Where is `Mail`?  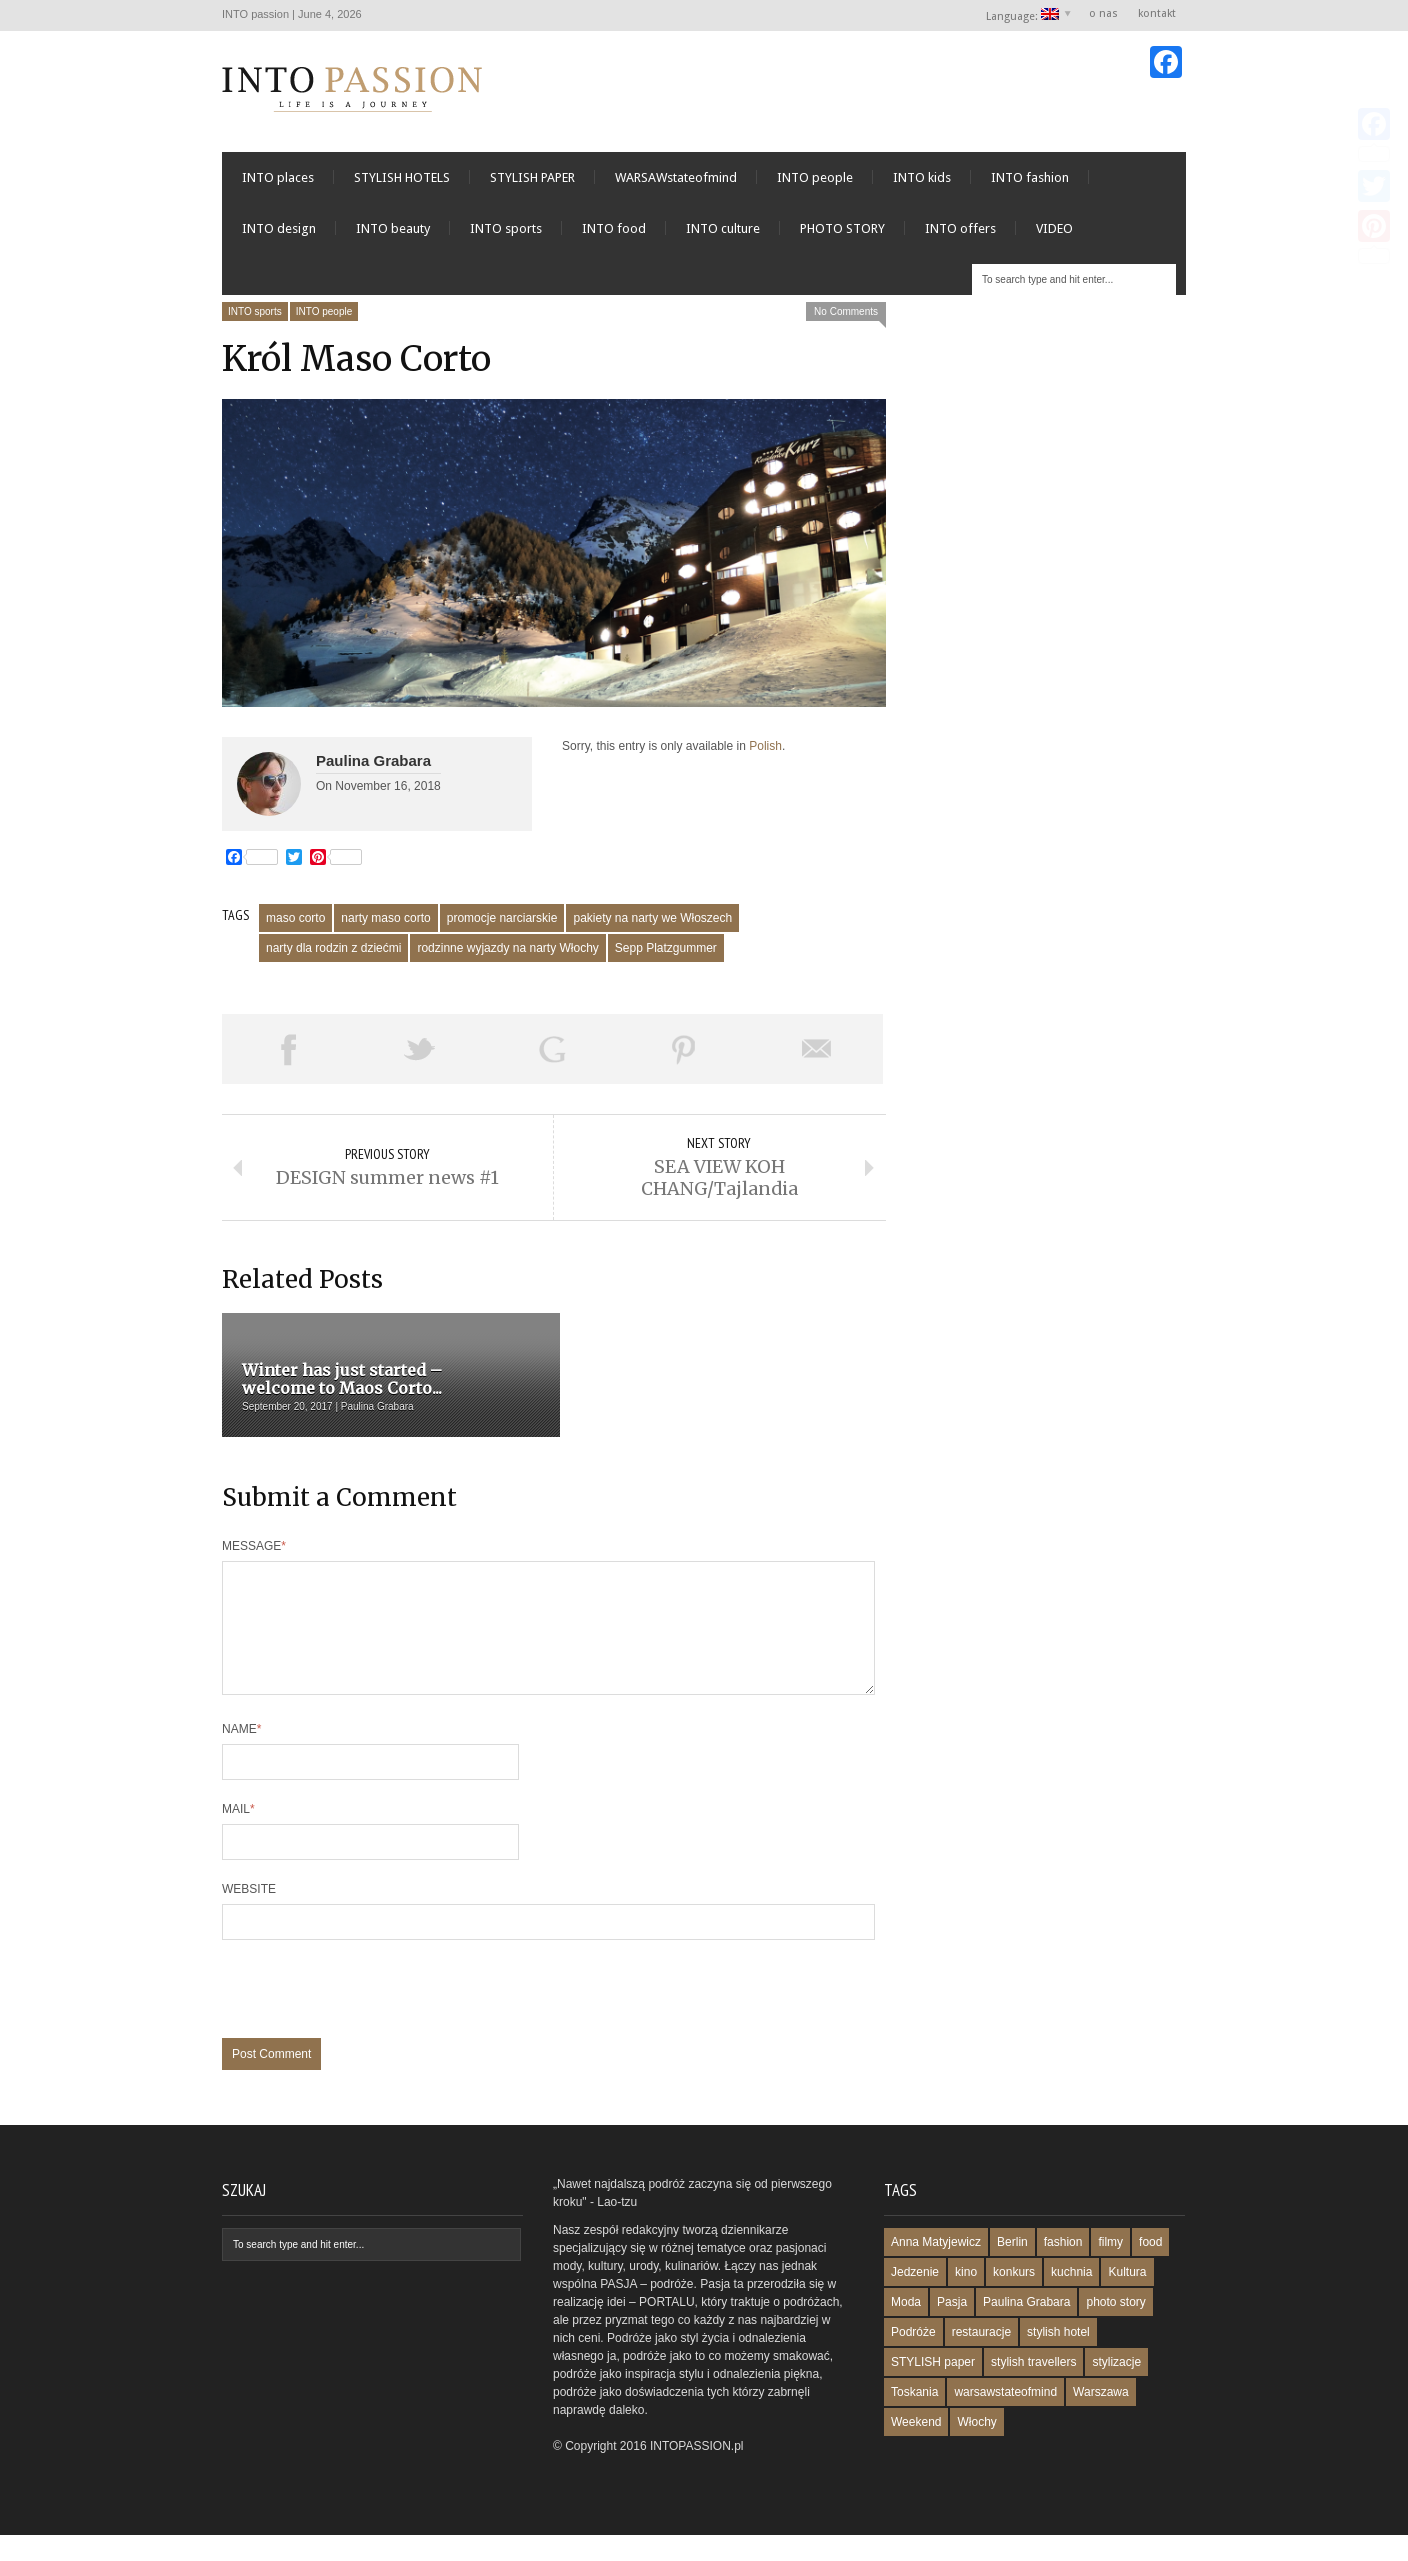 Mail is located at coordinates (238, 1835).